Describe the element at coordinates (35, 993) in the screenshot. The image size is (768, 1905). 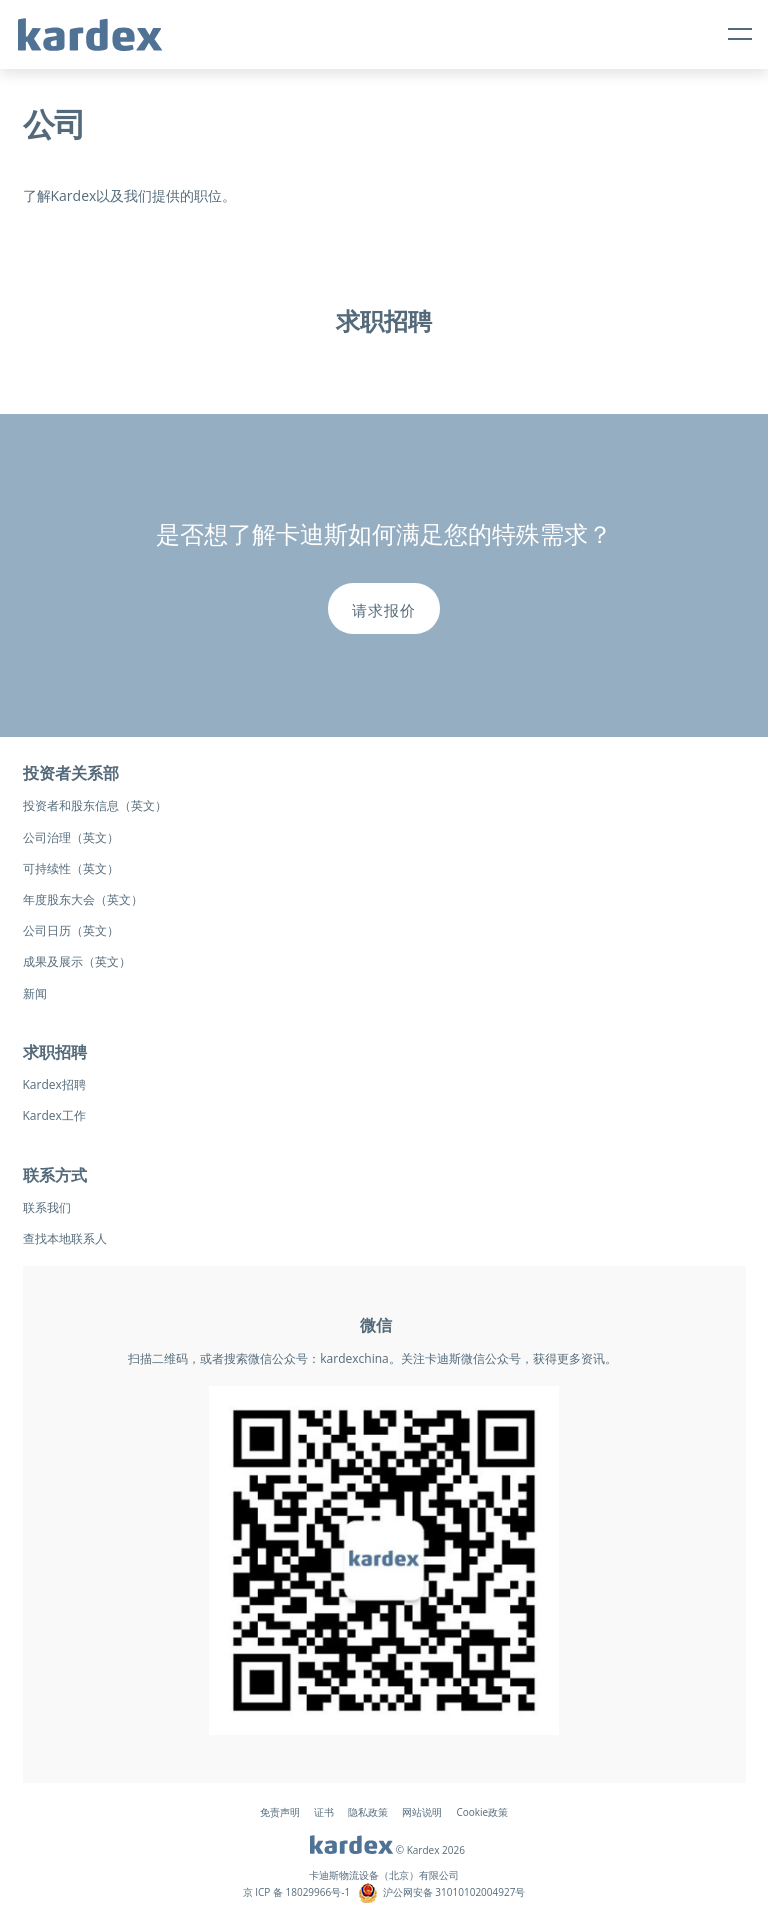
I see `新闻` at that location.